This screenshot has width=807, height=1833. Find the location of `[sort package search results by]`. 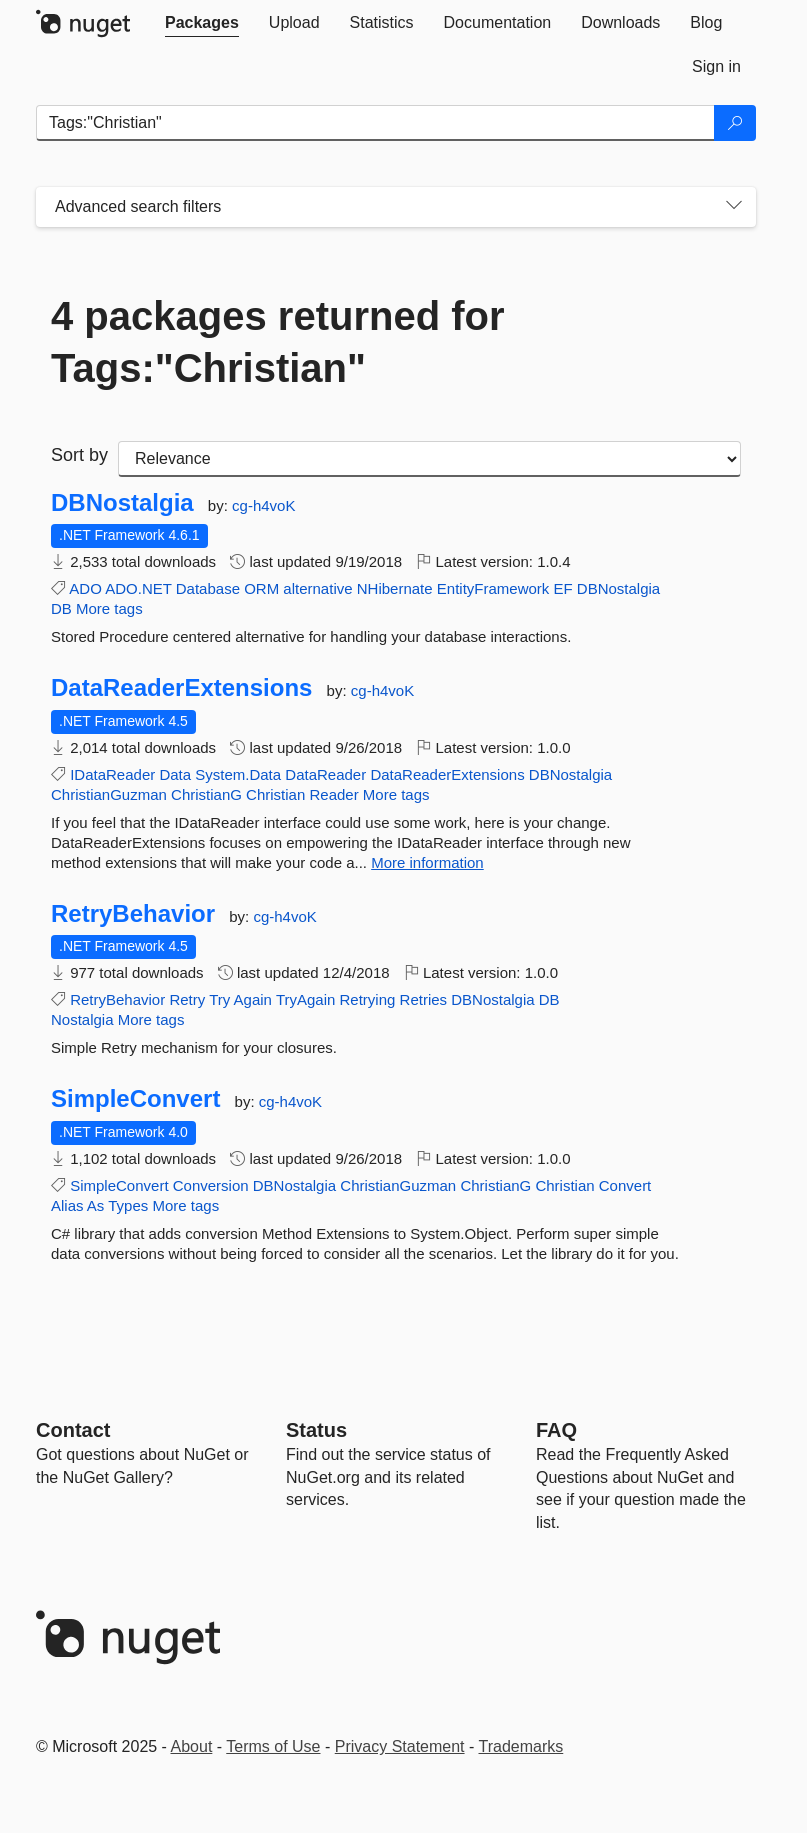

[sort package search results by] is located at coordinates (429, 459).